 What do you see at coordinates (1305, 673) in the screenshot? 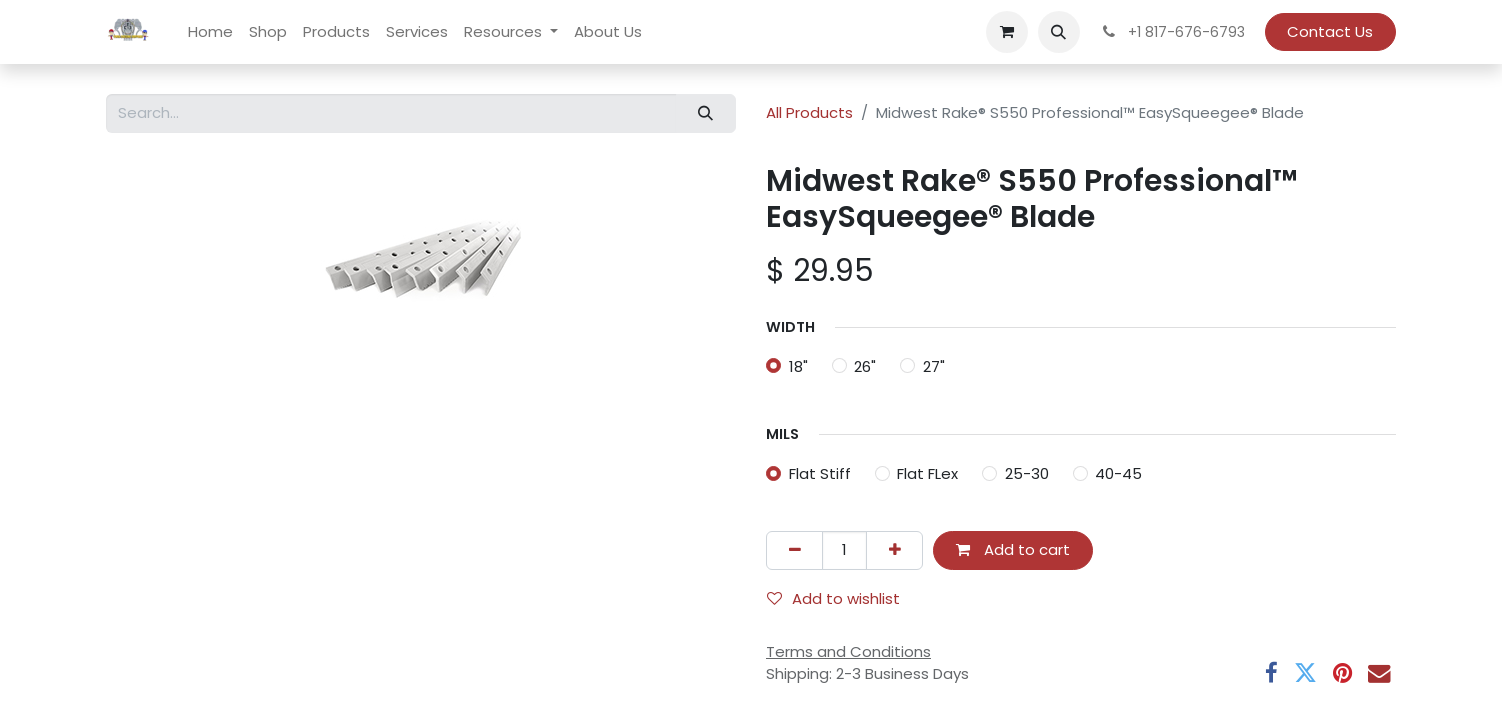
I see `[Twitter]` at bounding box center [1305, 673].